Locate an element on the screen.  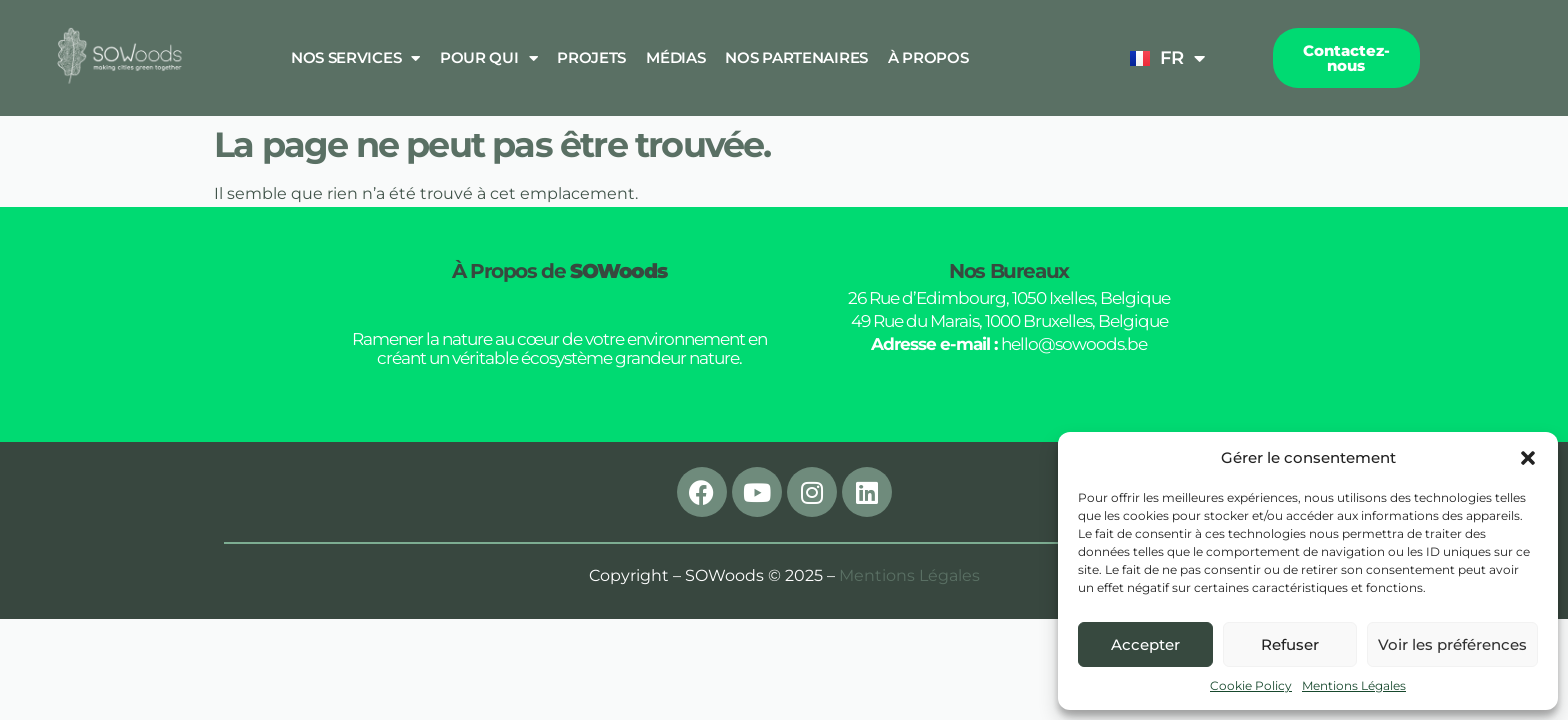
Nos Services is located at coordinates (355, 58).